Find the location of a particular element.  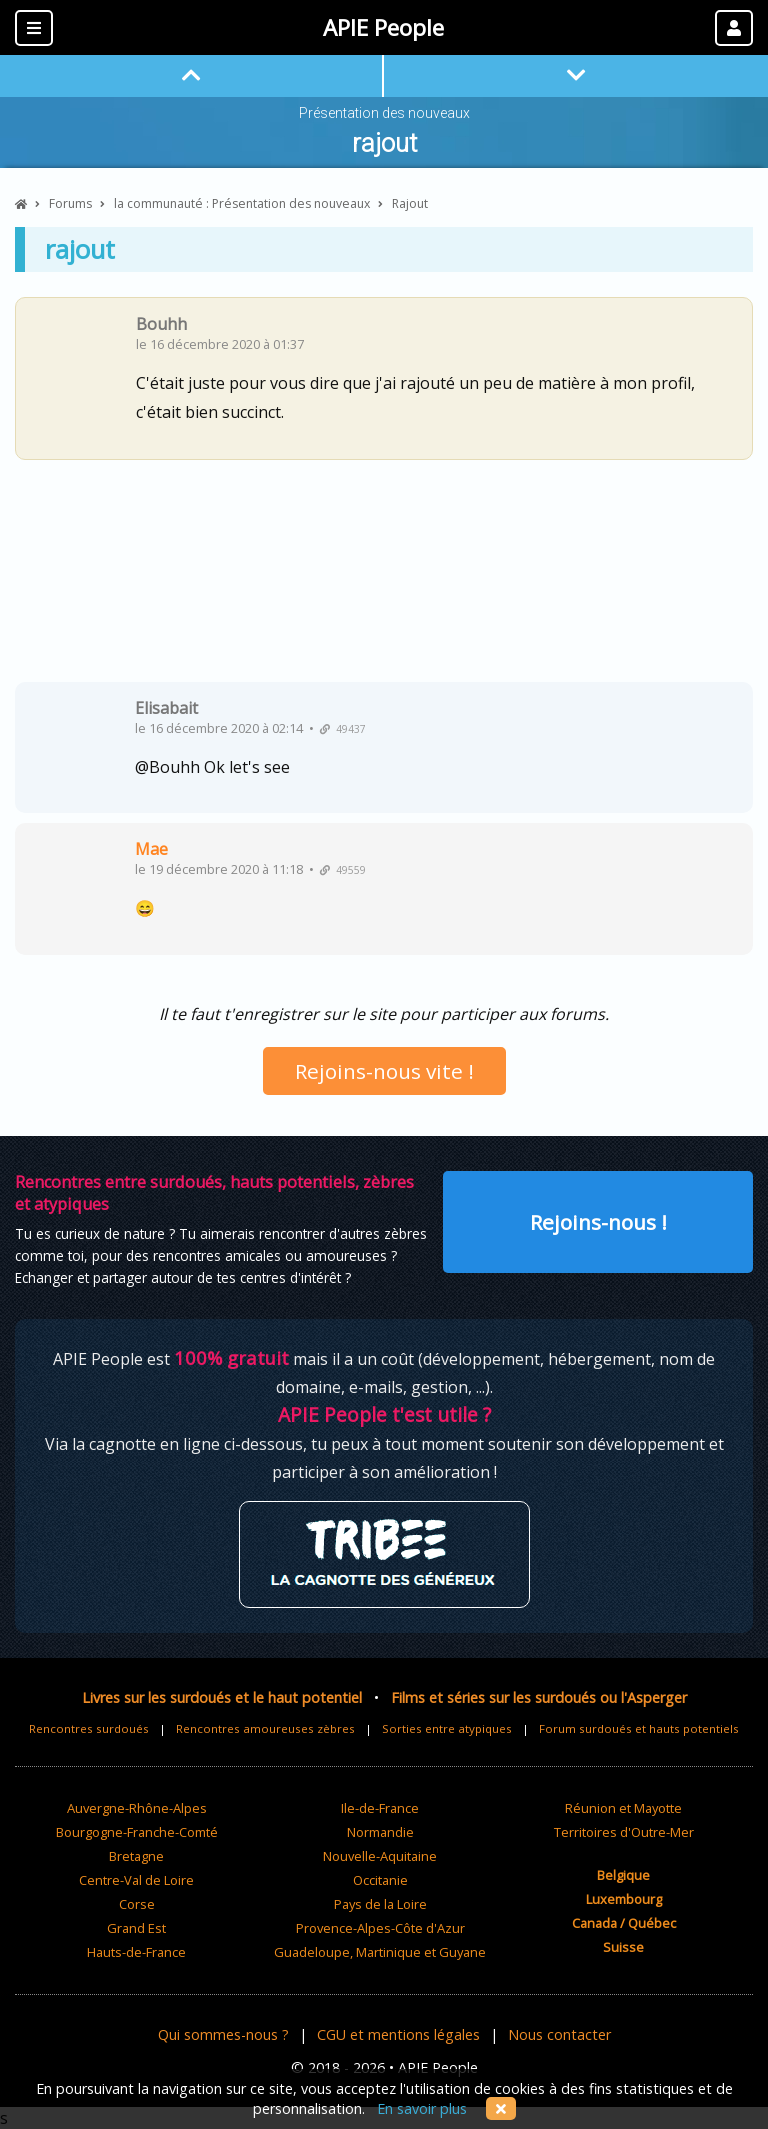

Bouhh is located at coordinates (161, 324).